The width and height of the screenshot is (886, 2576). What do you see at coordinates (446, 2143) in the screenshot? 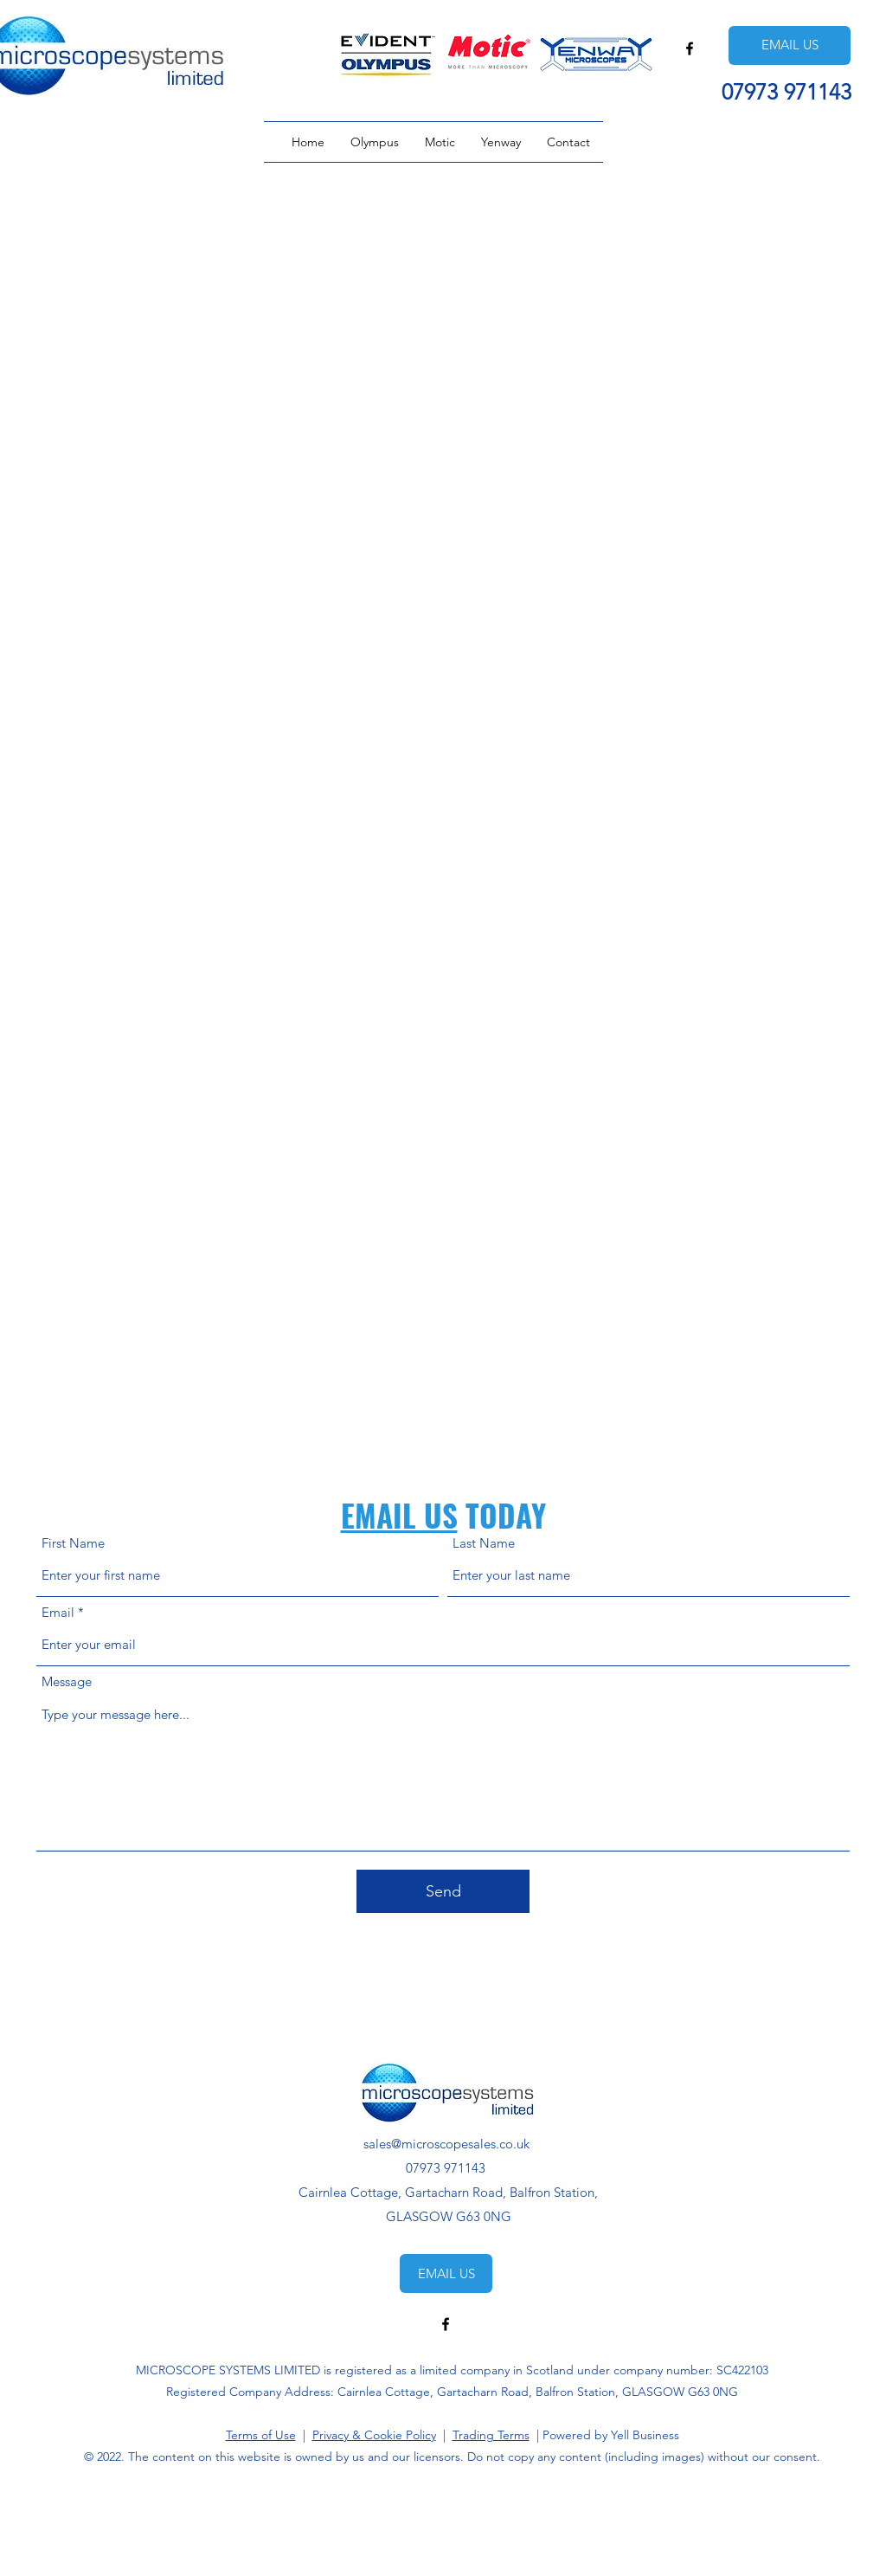
I see `sales@microscopesales.co.uk` at bounding box center [446, 2143].